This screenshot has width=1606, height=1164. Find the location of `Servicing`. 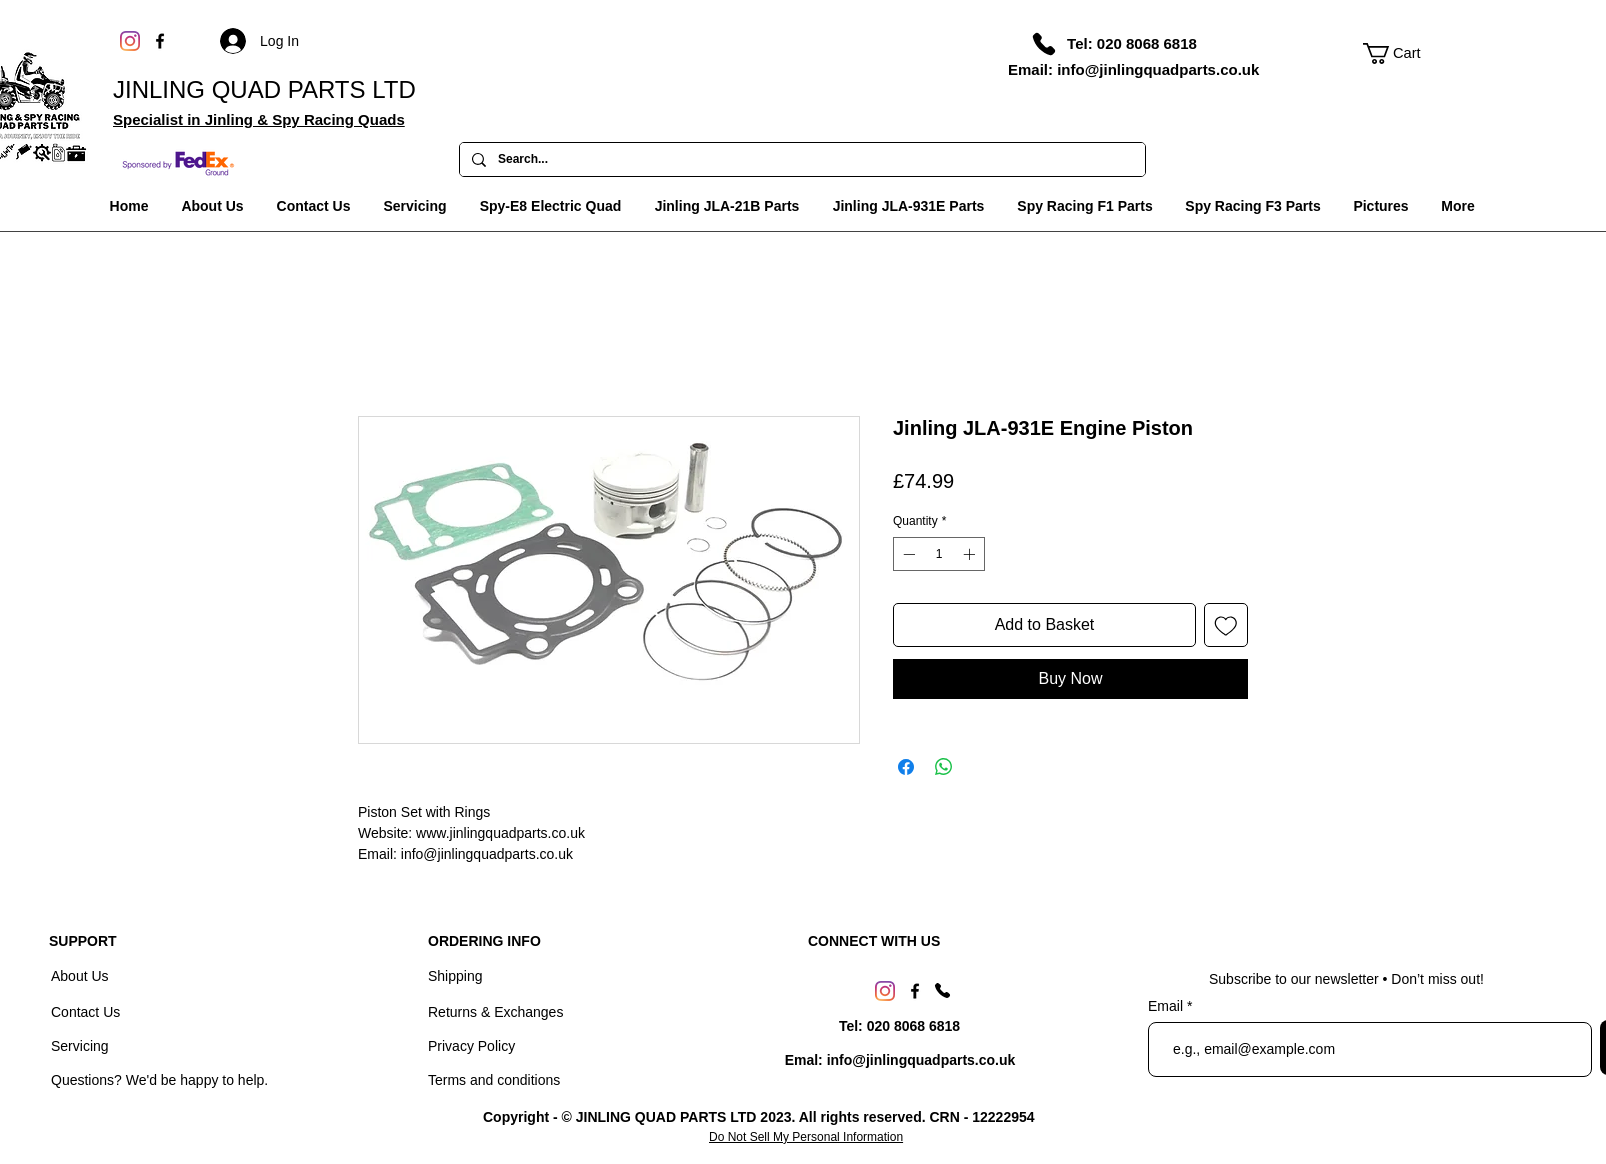

Servicing is located at coordinates (80, 1046).